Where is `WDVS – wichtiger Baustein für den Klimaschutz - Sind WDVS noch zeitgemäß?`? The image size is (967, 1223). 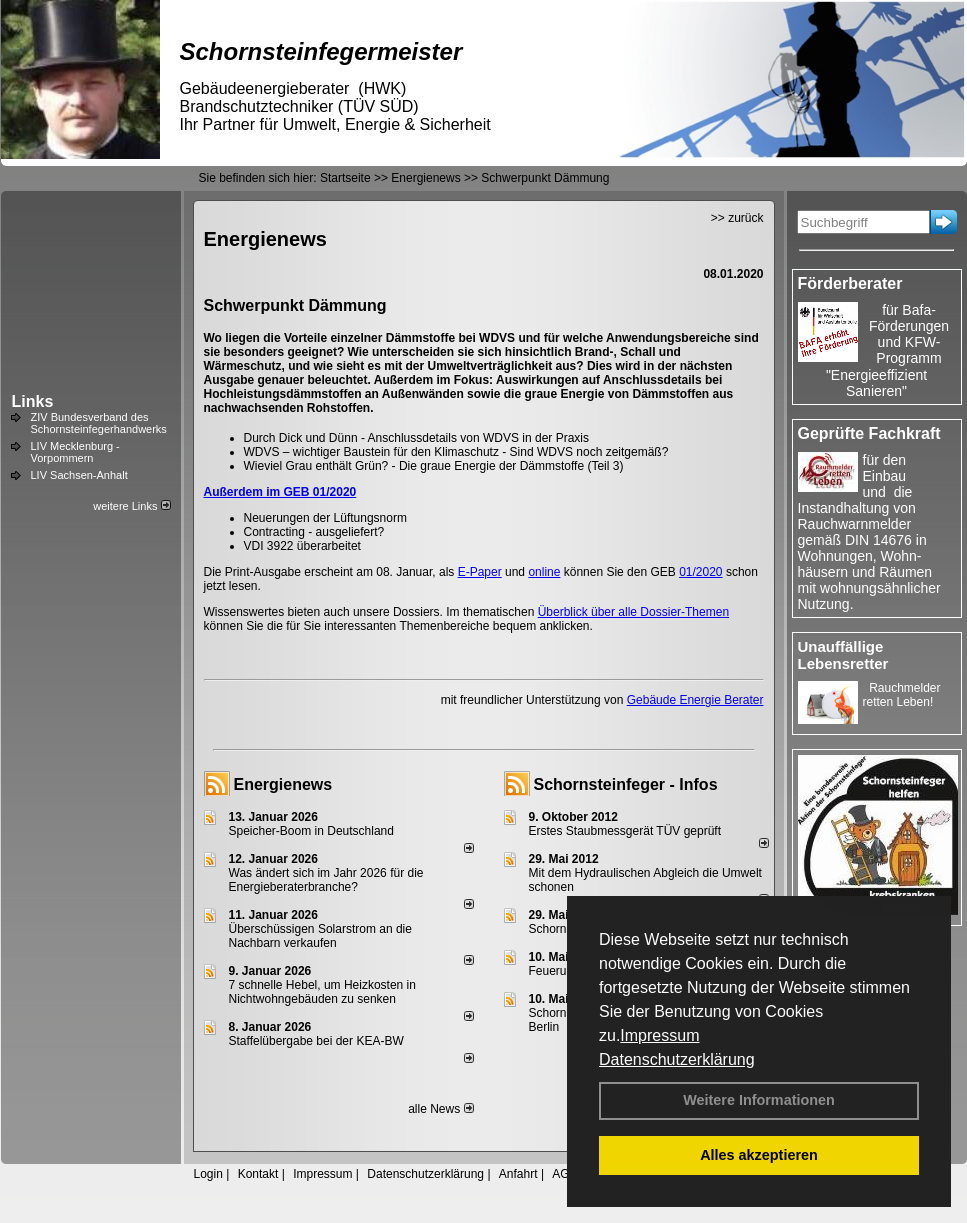 WDVS – wichtiger Baustein für den Klimaschutz - Sind WDVS noch zeitgemäß? is located at coordinates (456, 452).